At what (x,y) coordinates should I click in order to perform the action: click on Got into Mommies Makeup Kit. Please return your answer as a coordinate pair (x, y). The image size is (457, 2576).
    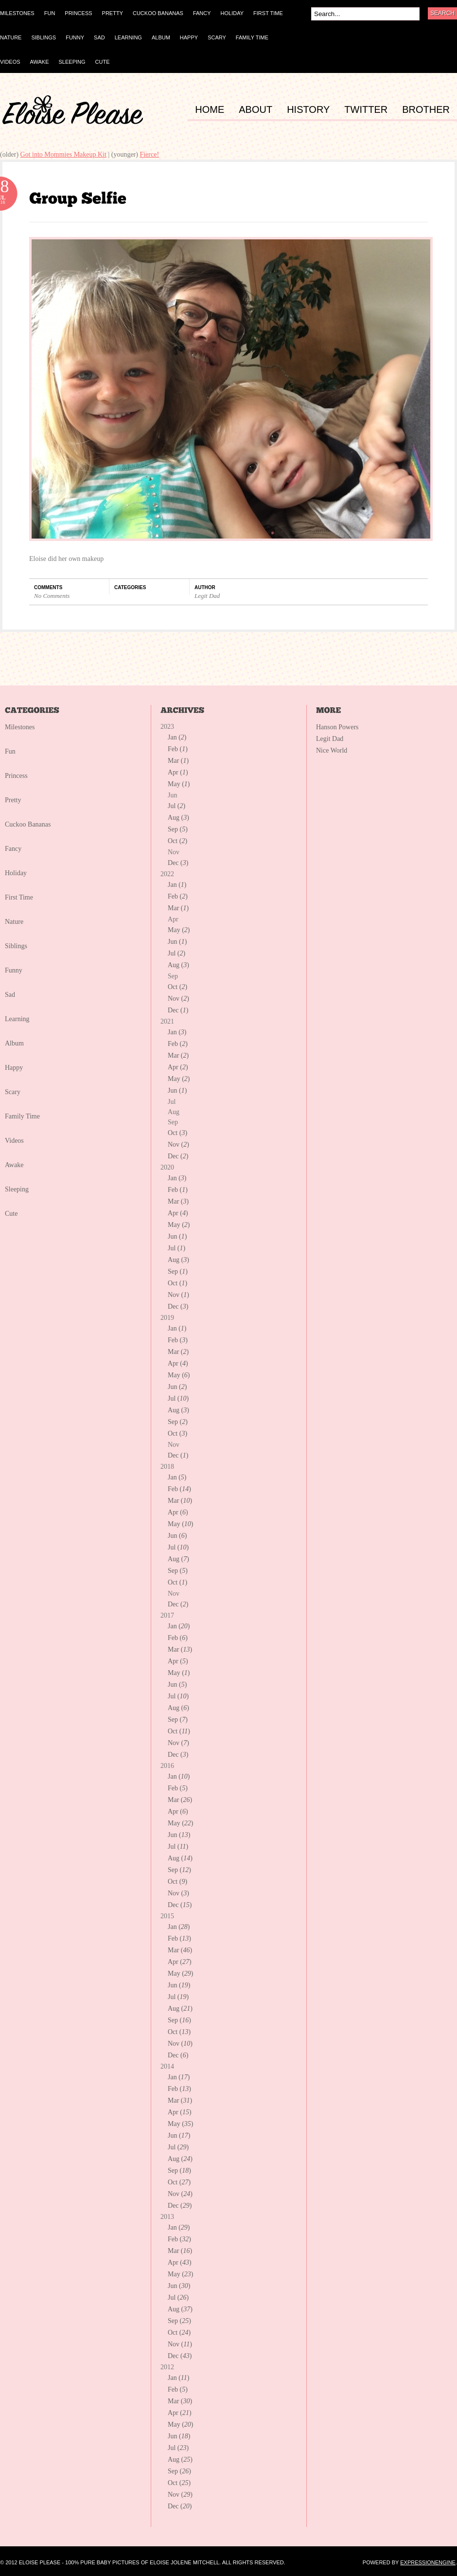
    Looking at the image, I should click on (63, 154).